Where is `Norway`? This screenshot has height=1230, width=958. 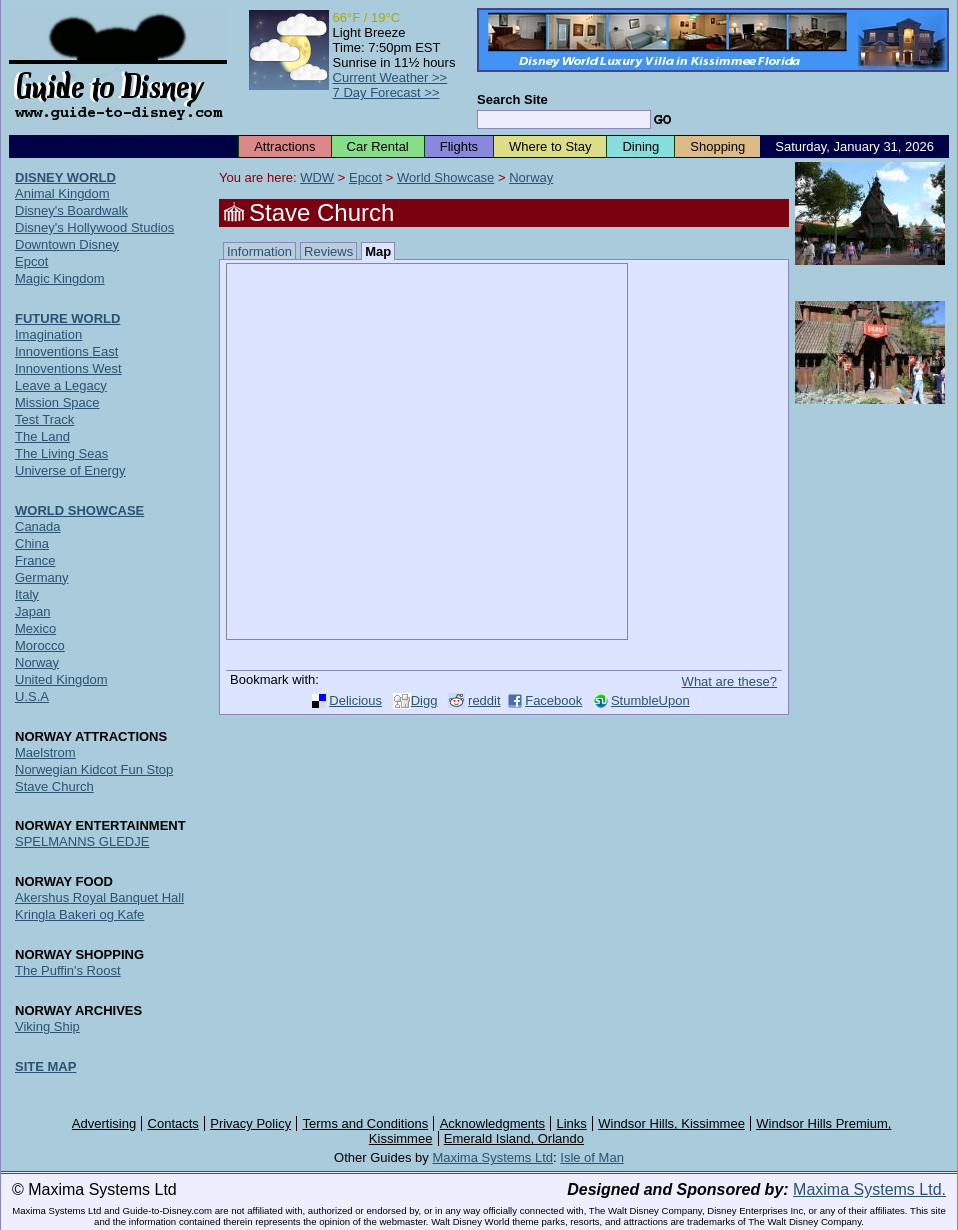 Norway is located at coordinates (531, 177).